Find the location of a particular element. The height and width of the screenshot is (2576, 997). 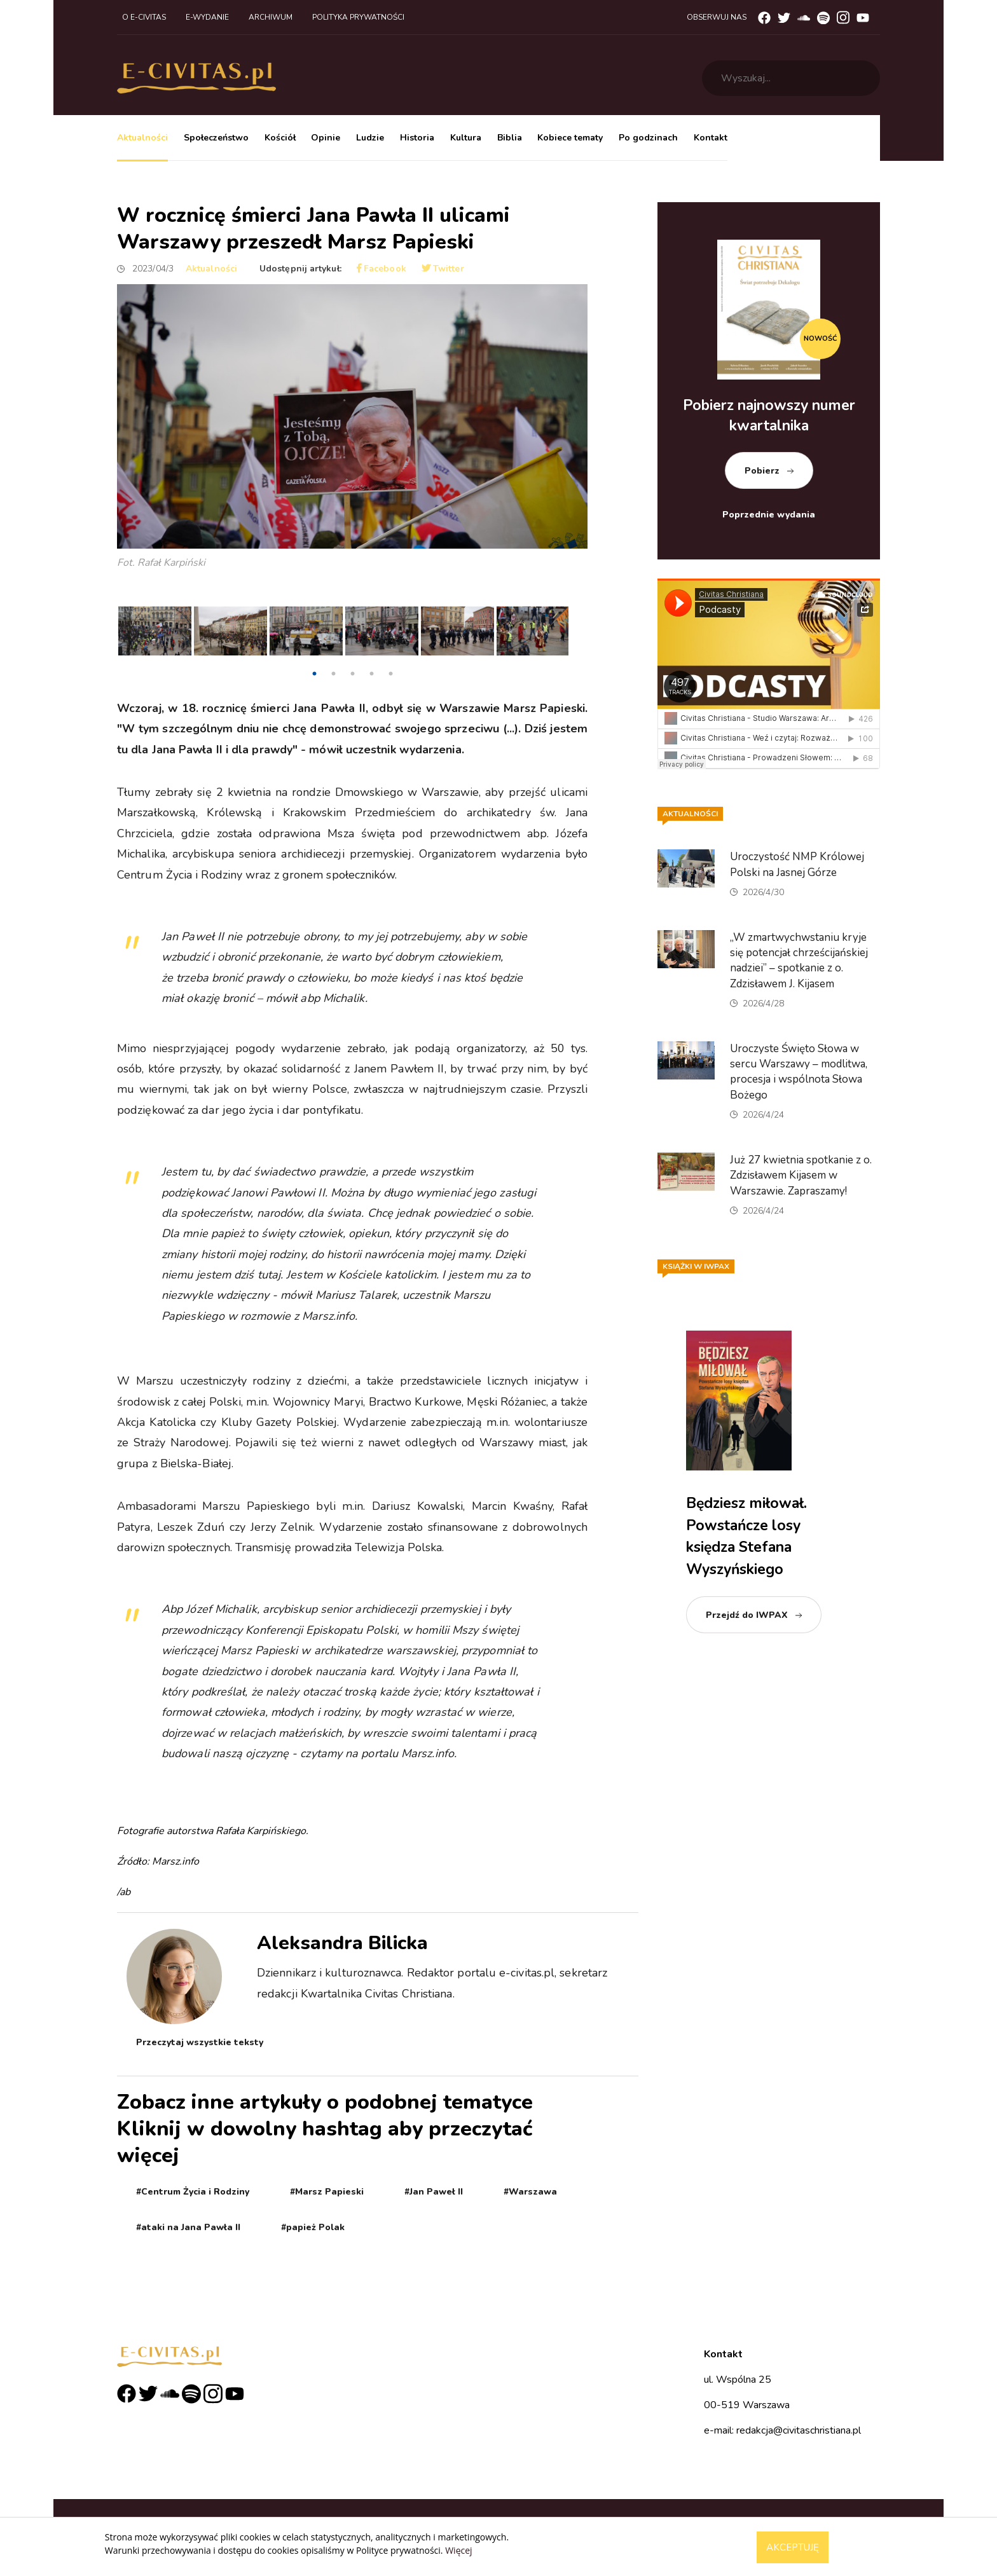

Kościół is located at coordinates (280, 138).